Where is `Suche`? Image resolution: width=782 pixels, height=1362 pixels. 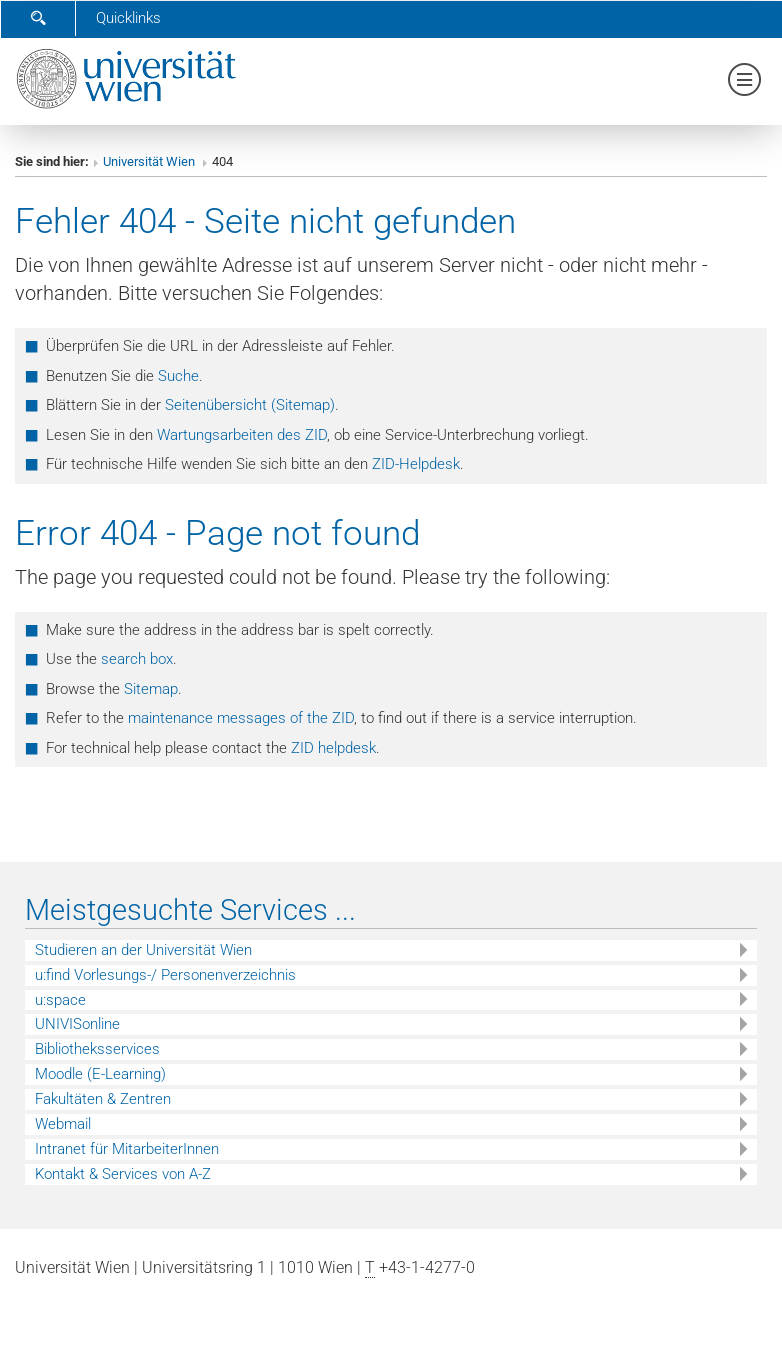
Suche is located at coordinates (178, 376).